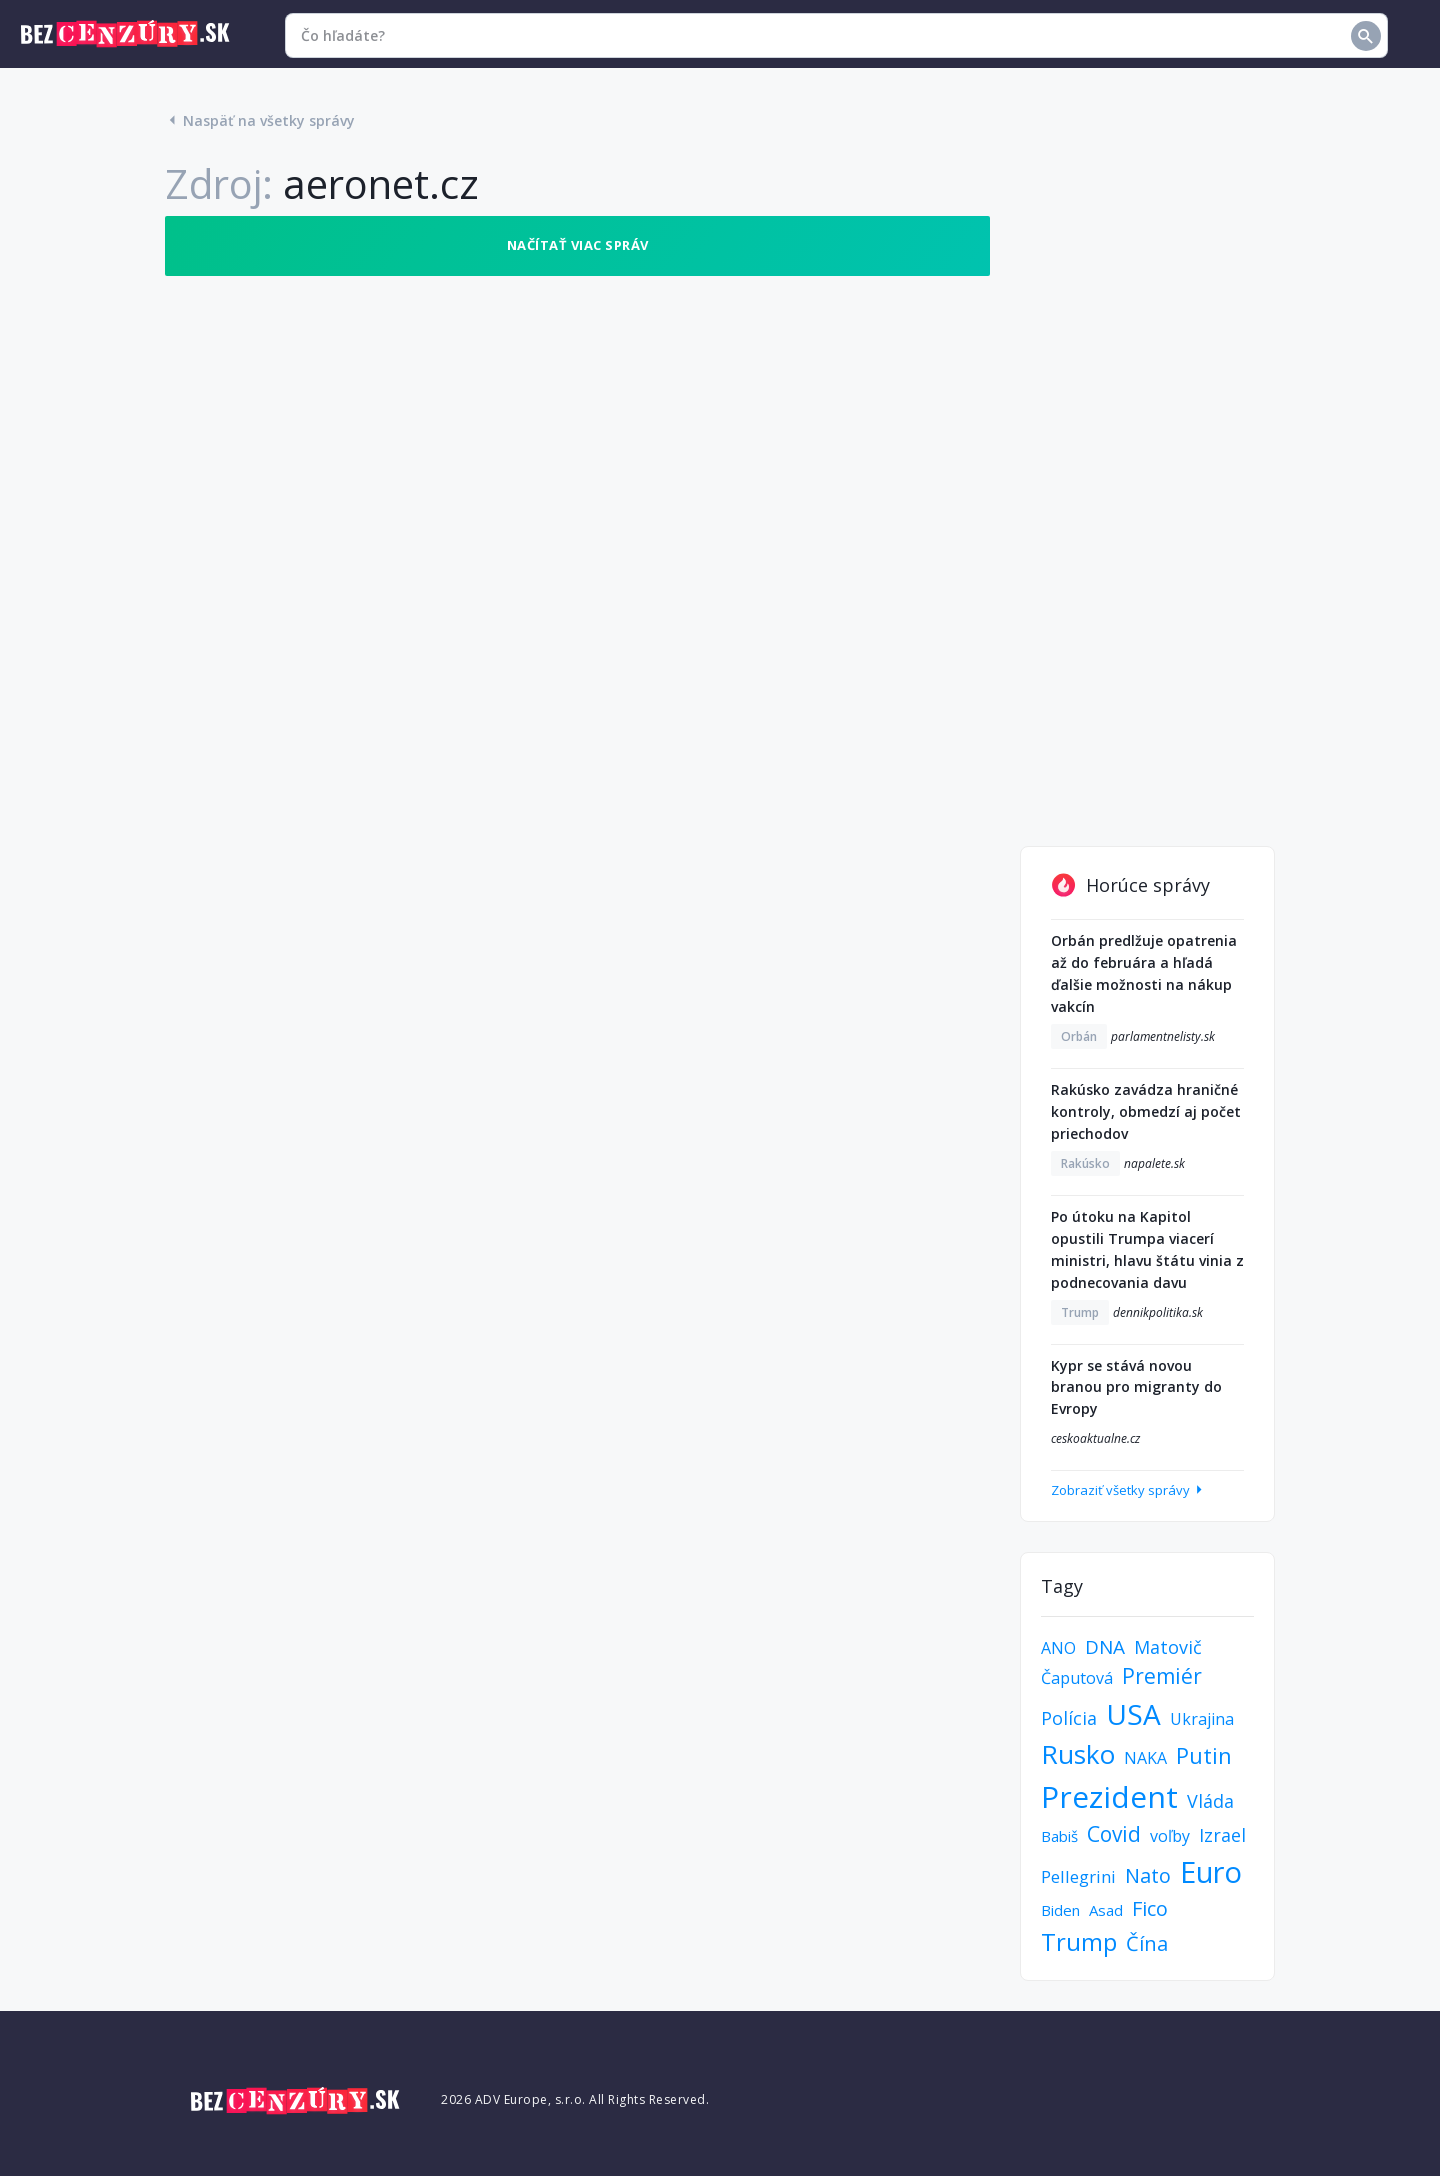 The width and height of the screenshot is (1440, 2176). Describe the element at coordinates (260, 120) in the screenshot. I see `Naspäť na všetky správy` at that location.